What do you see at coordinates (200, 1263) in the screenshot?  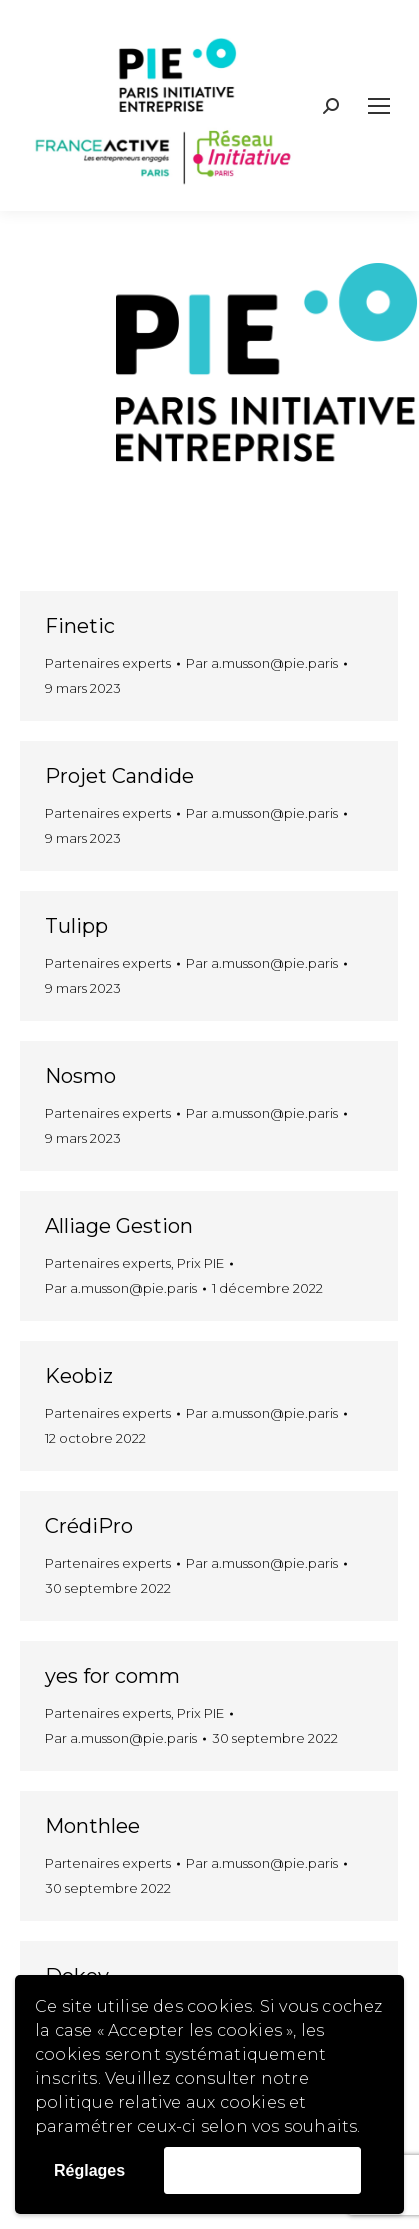 I see `Prix PIE` at bounding box center [200, 1263].